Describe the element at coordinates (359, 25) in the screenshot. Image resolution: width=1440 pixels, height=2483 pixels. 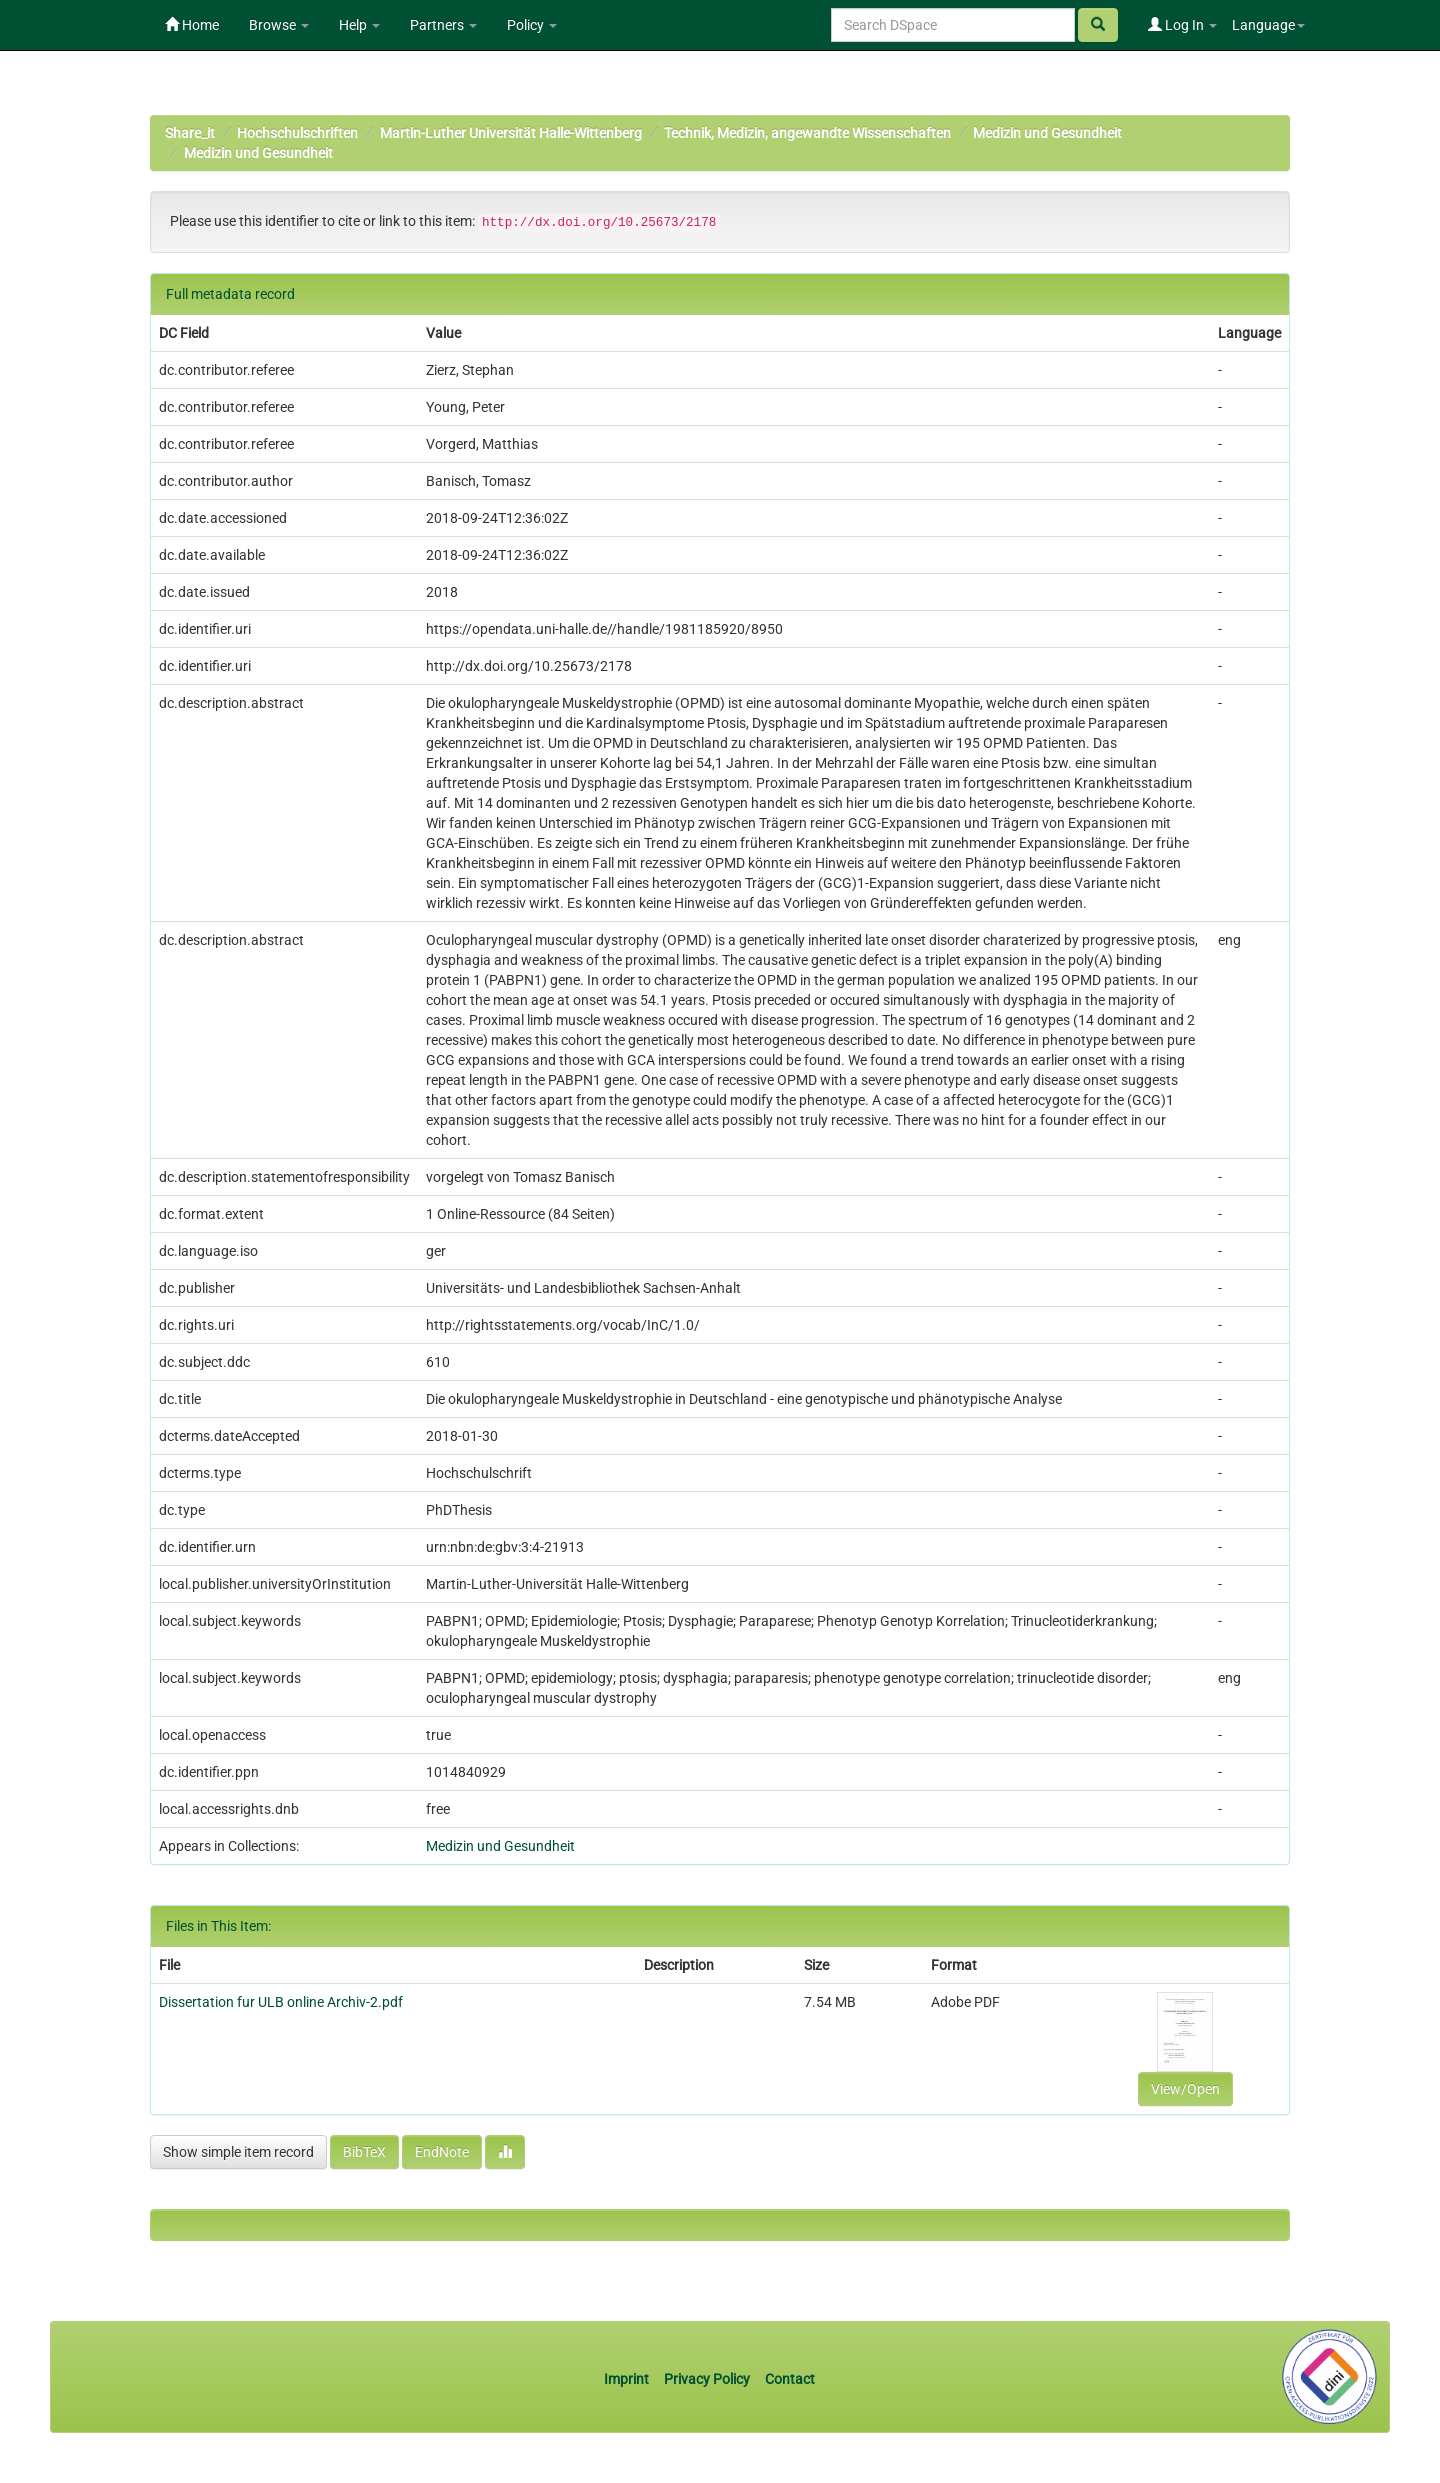
I see `Help` at that location.